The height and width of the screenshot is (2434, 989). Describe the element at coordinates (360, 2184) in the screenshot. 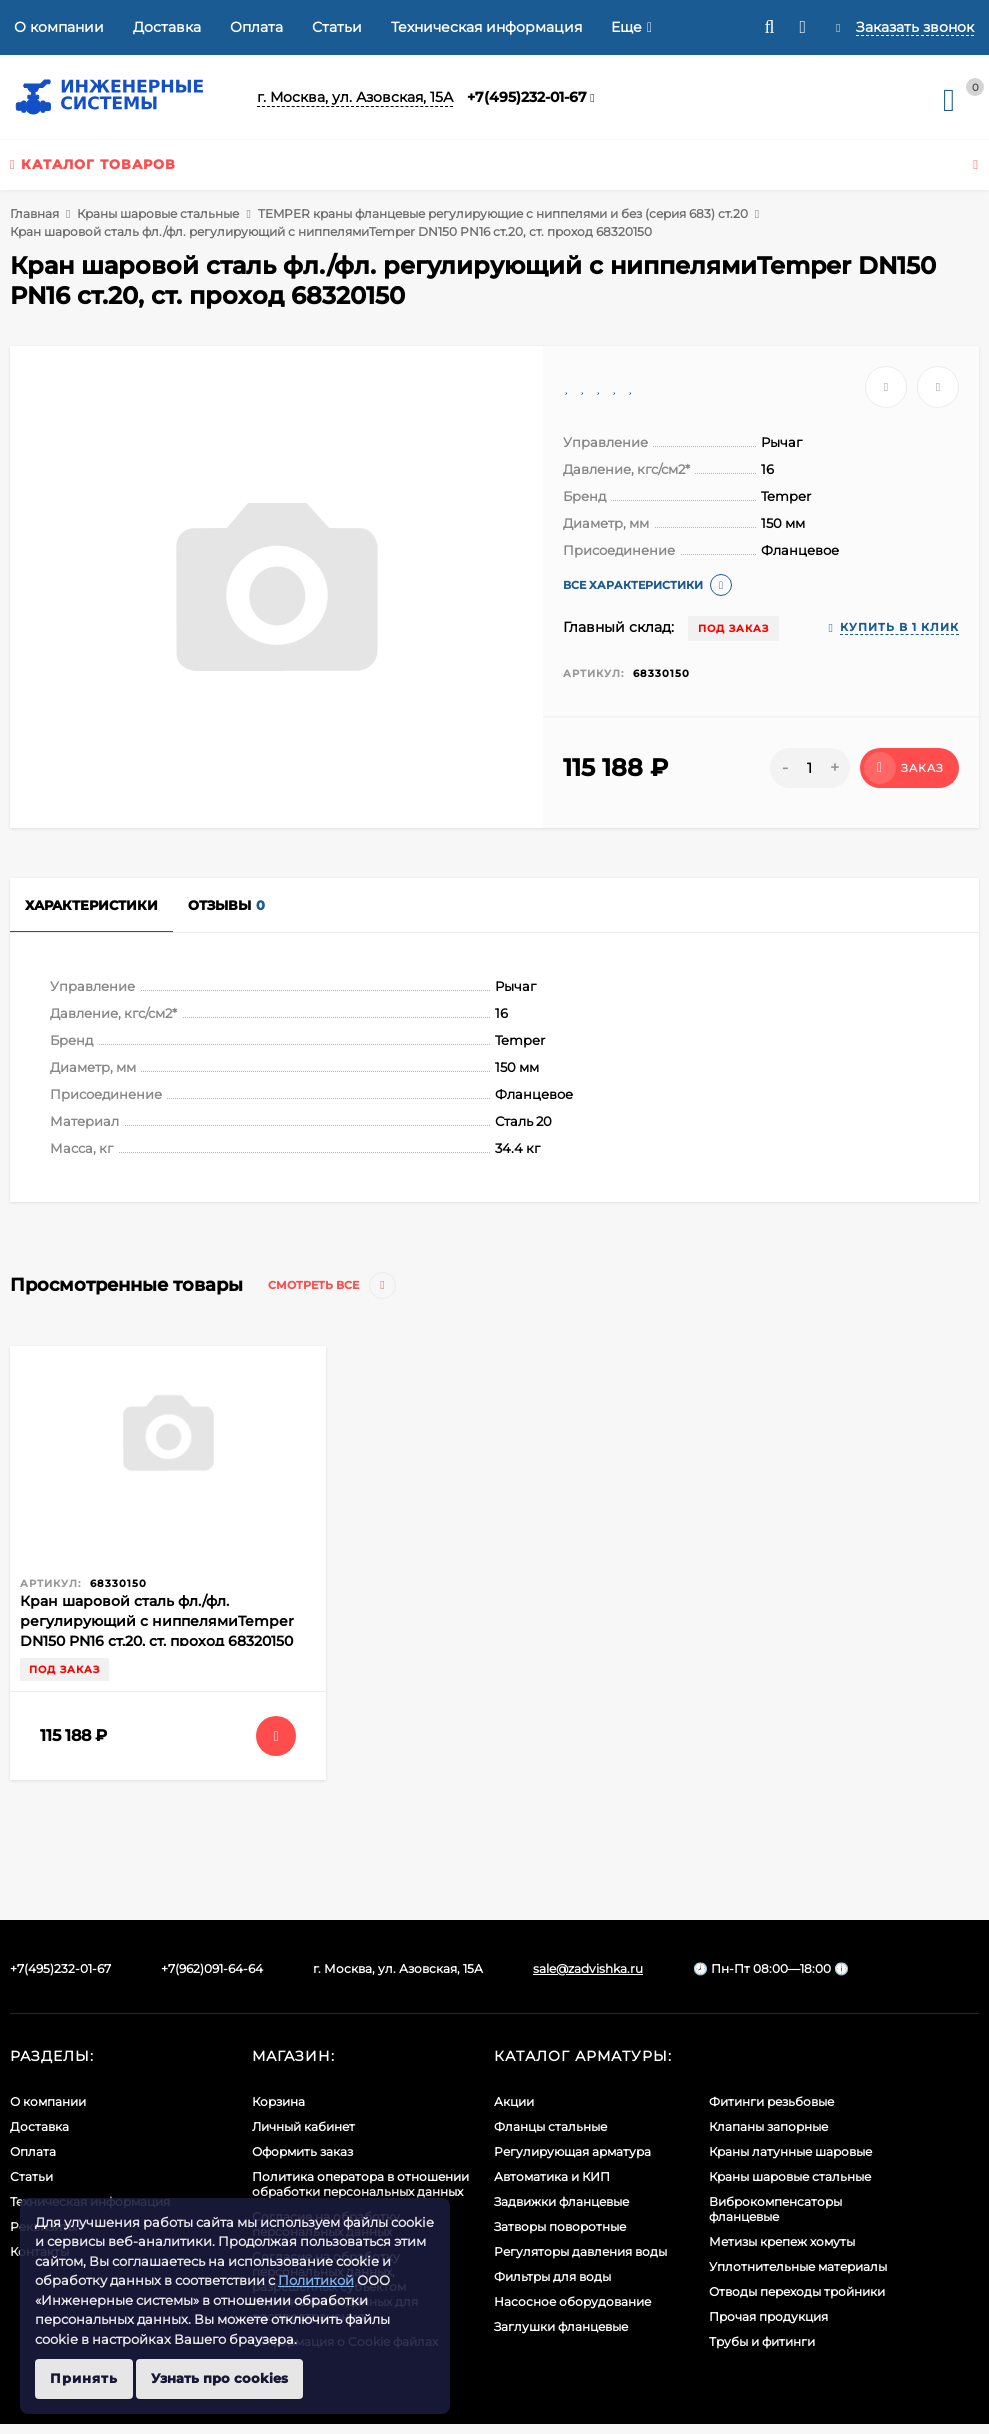

I see `Политика оператора в отношении обработки персональных данных` at that location.